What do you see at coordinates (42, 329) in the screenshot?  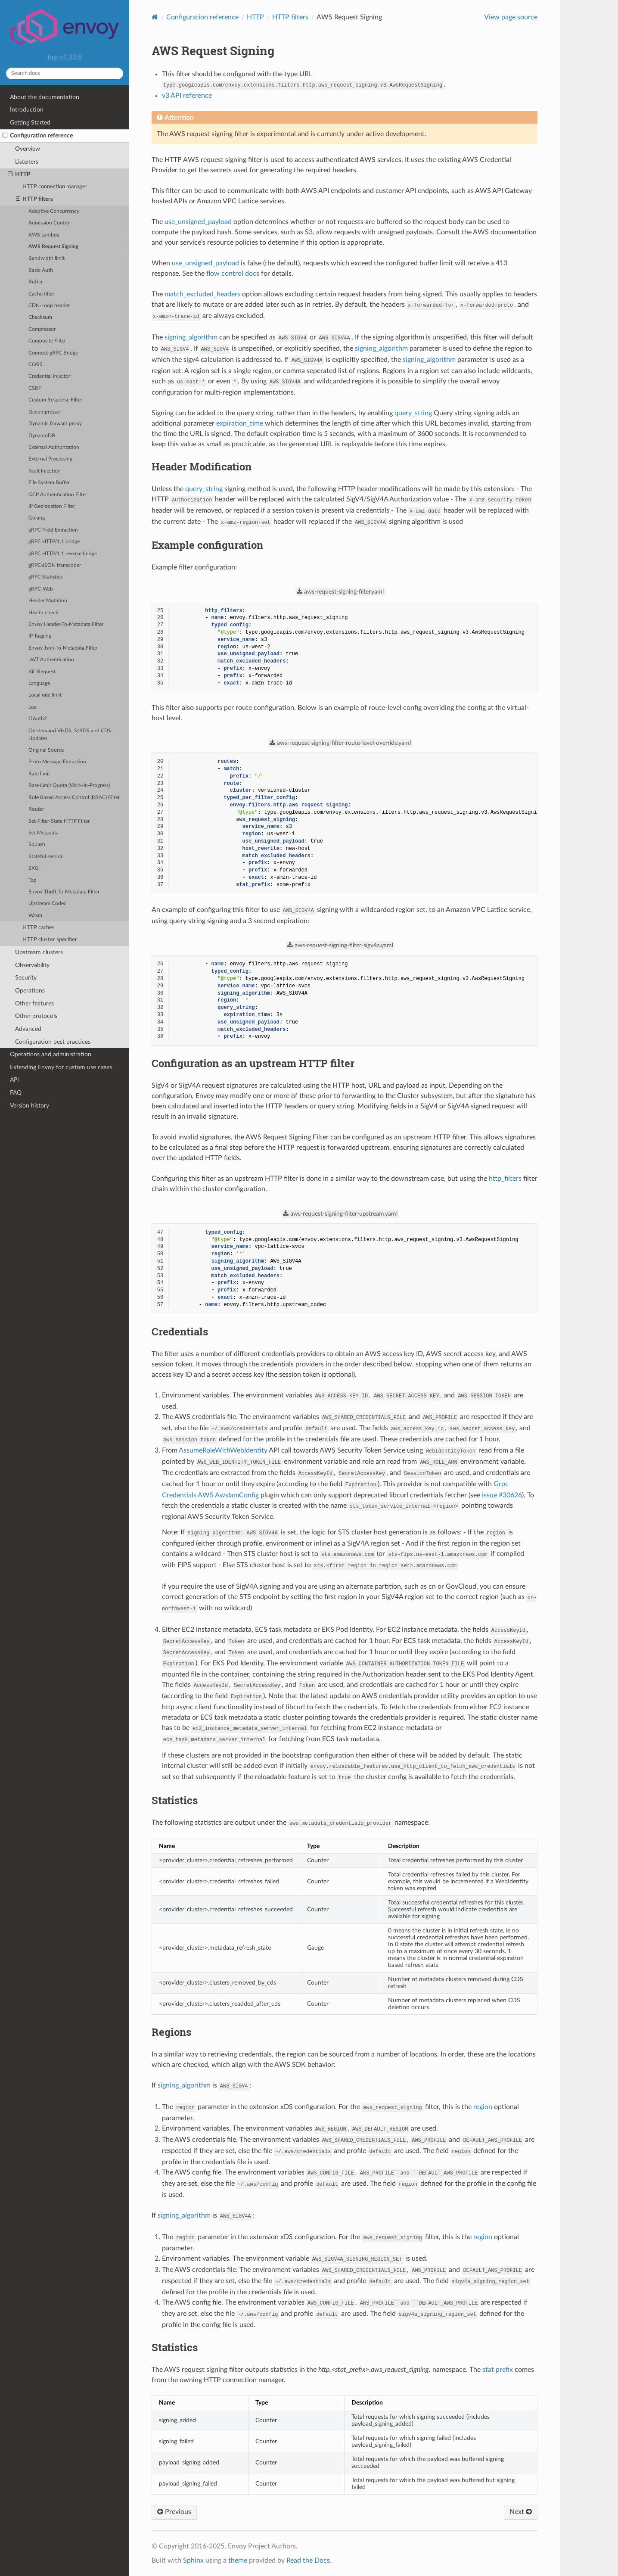 I see `Compressor` at bounding box center [42, 329].